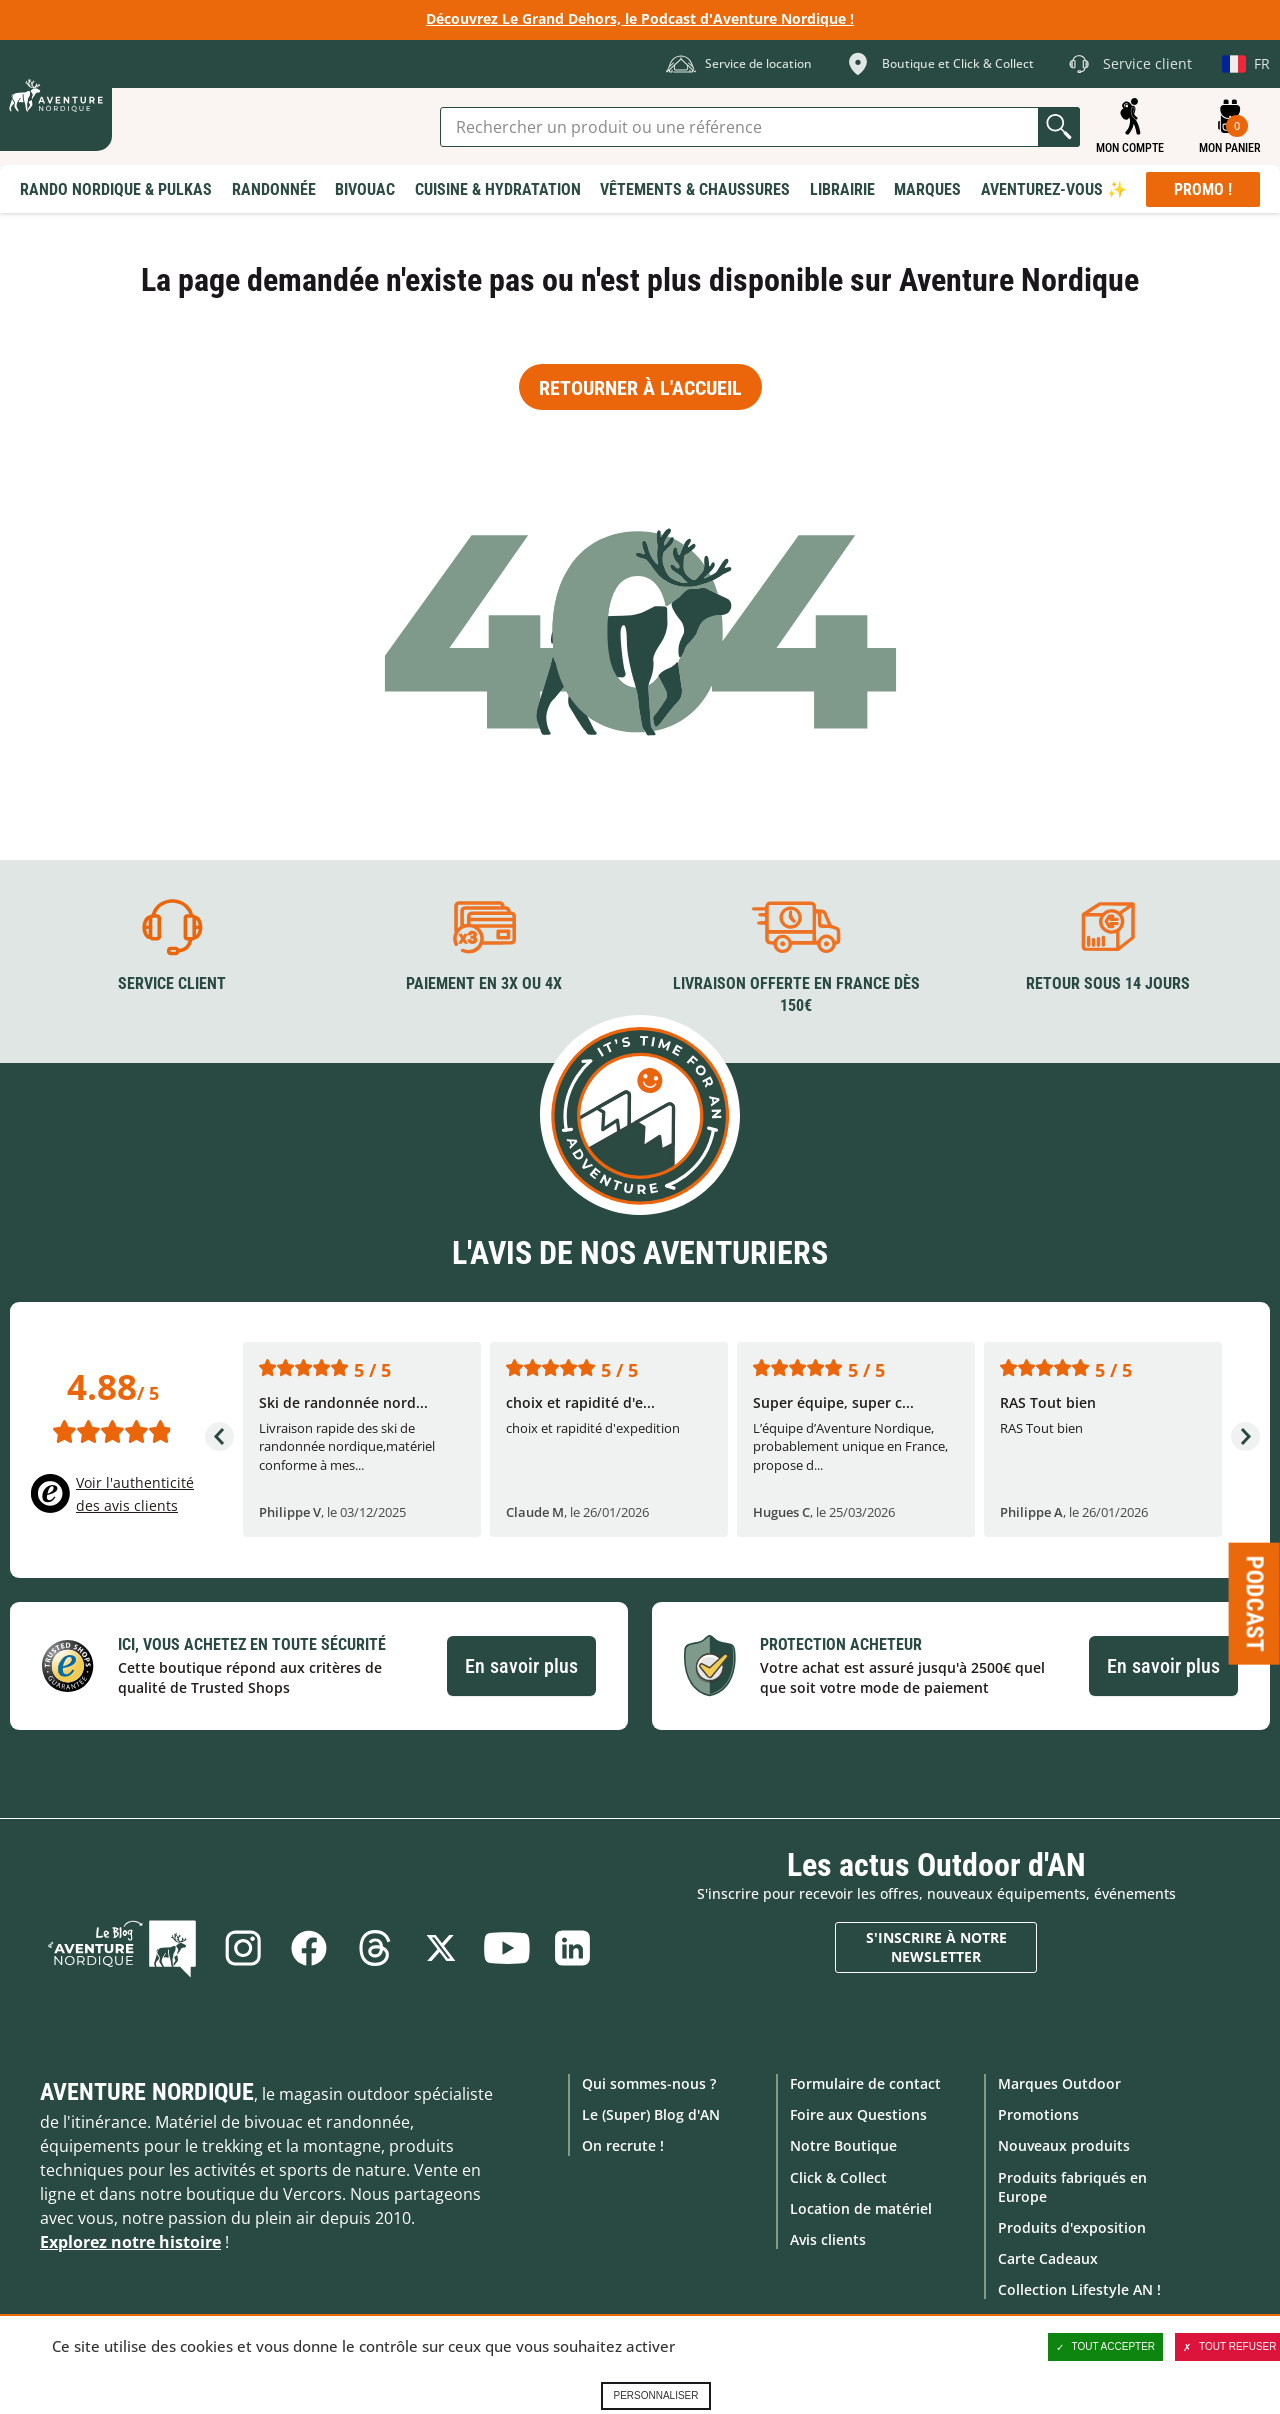 This screenshot has height=2414, width=1280. What do you see at coordinates (865, 2083) in the screenshot?
I see `Formulaire de contact` at bounding box center [865, 2083].